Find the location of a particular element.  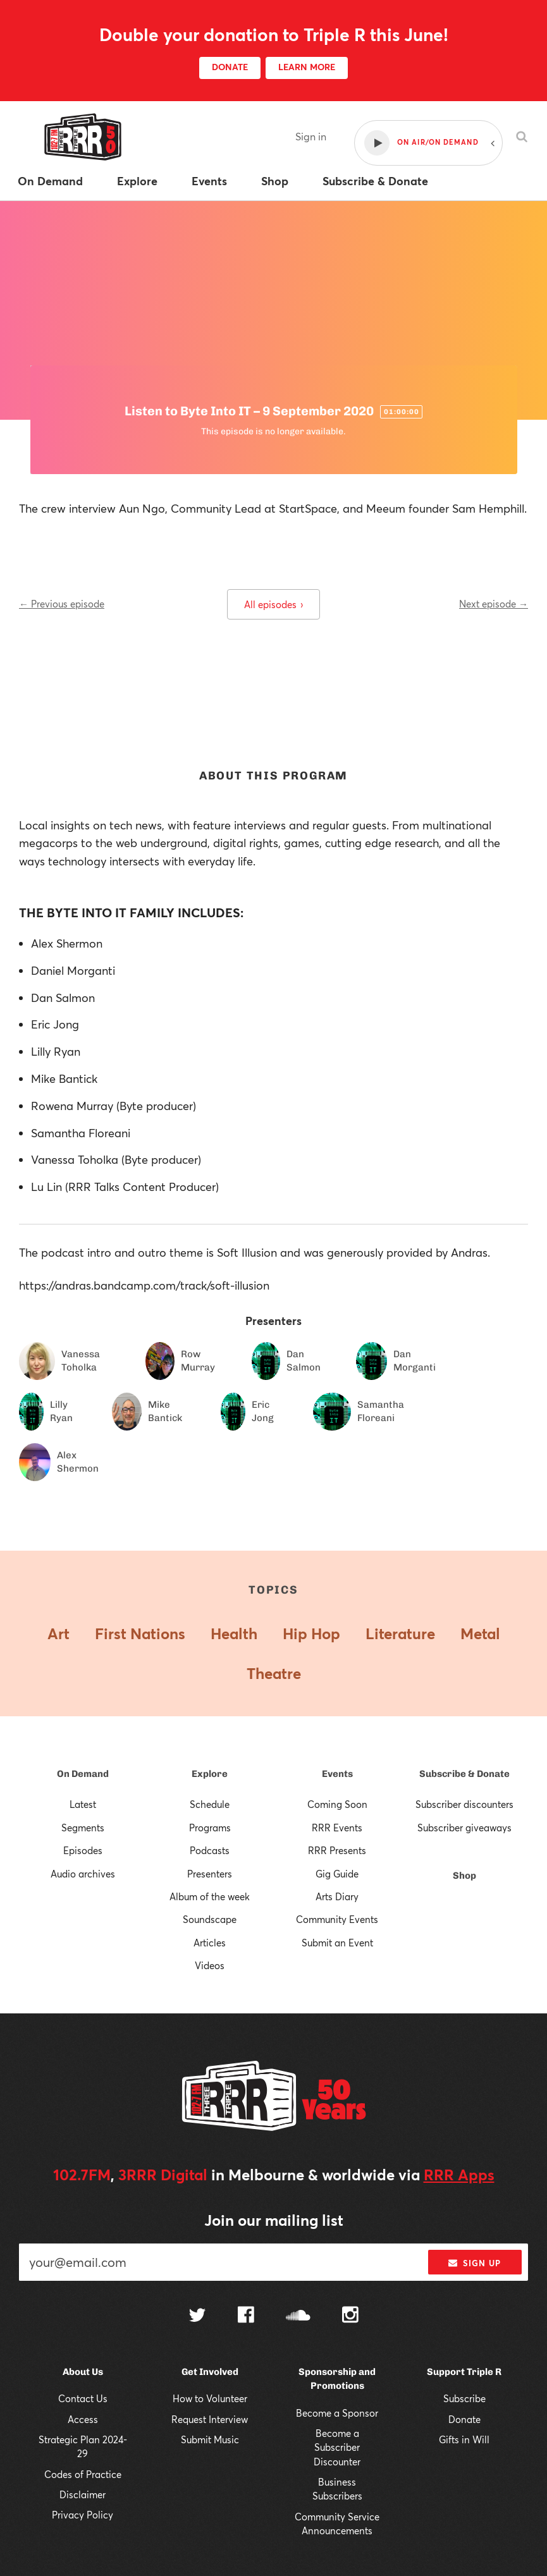

Metal is located at coordinates (480, 1633).